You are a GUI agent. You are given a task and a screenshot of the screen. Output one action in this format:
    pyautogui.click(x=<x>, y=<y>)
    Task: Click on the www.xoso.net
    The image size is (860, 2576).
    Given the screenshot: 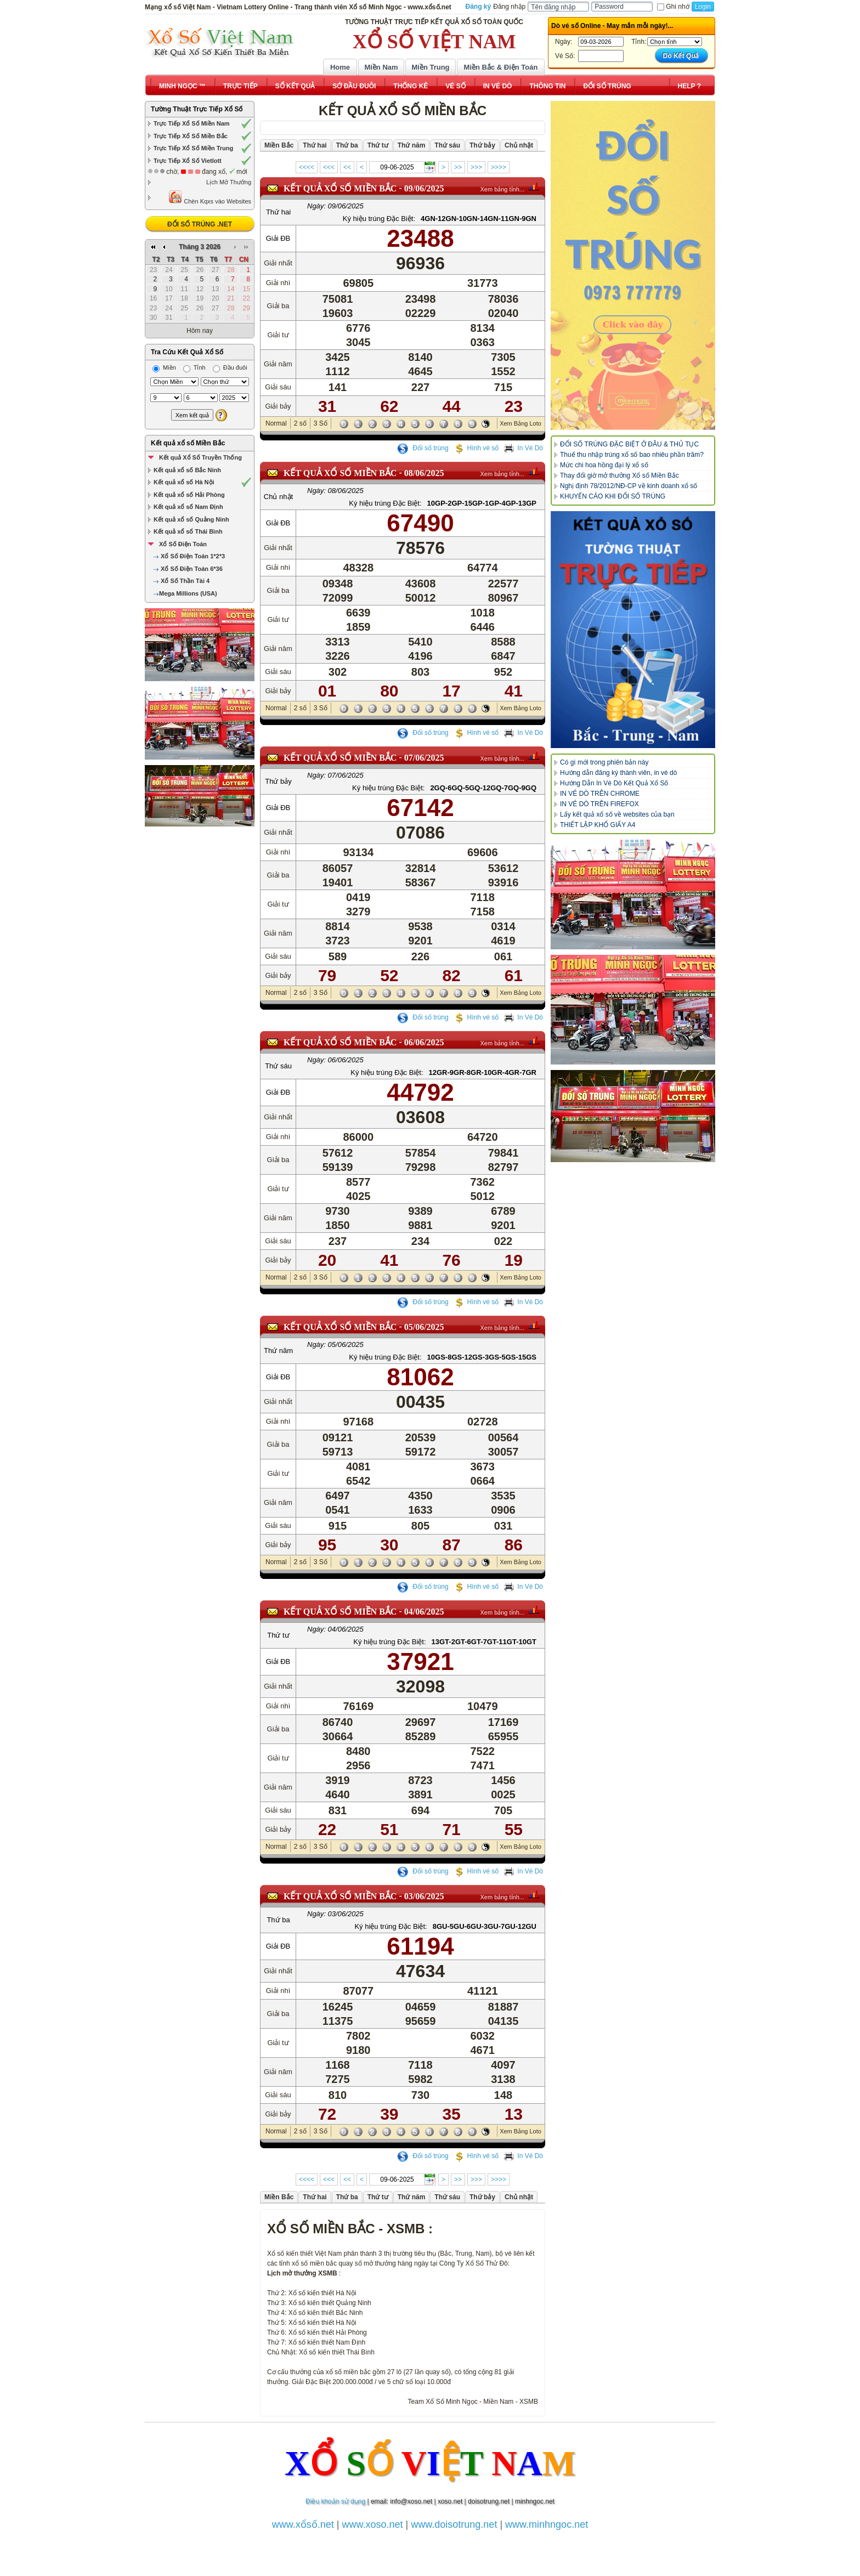 What is the action you would take?
    pyautogui.click(x=372, y=2524)
    